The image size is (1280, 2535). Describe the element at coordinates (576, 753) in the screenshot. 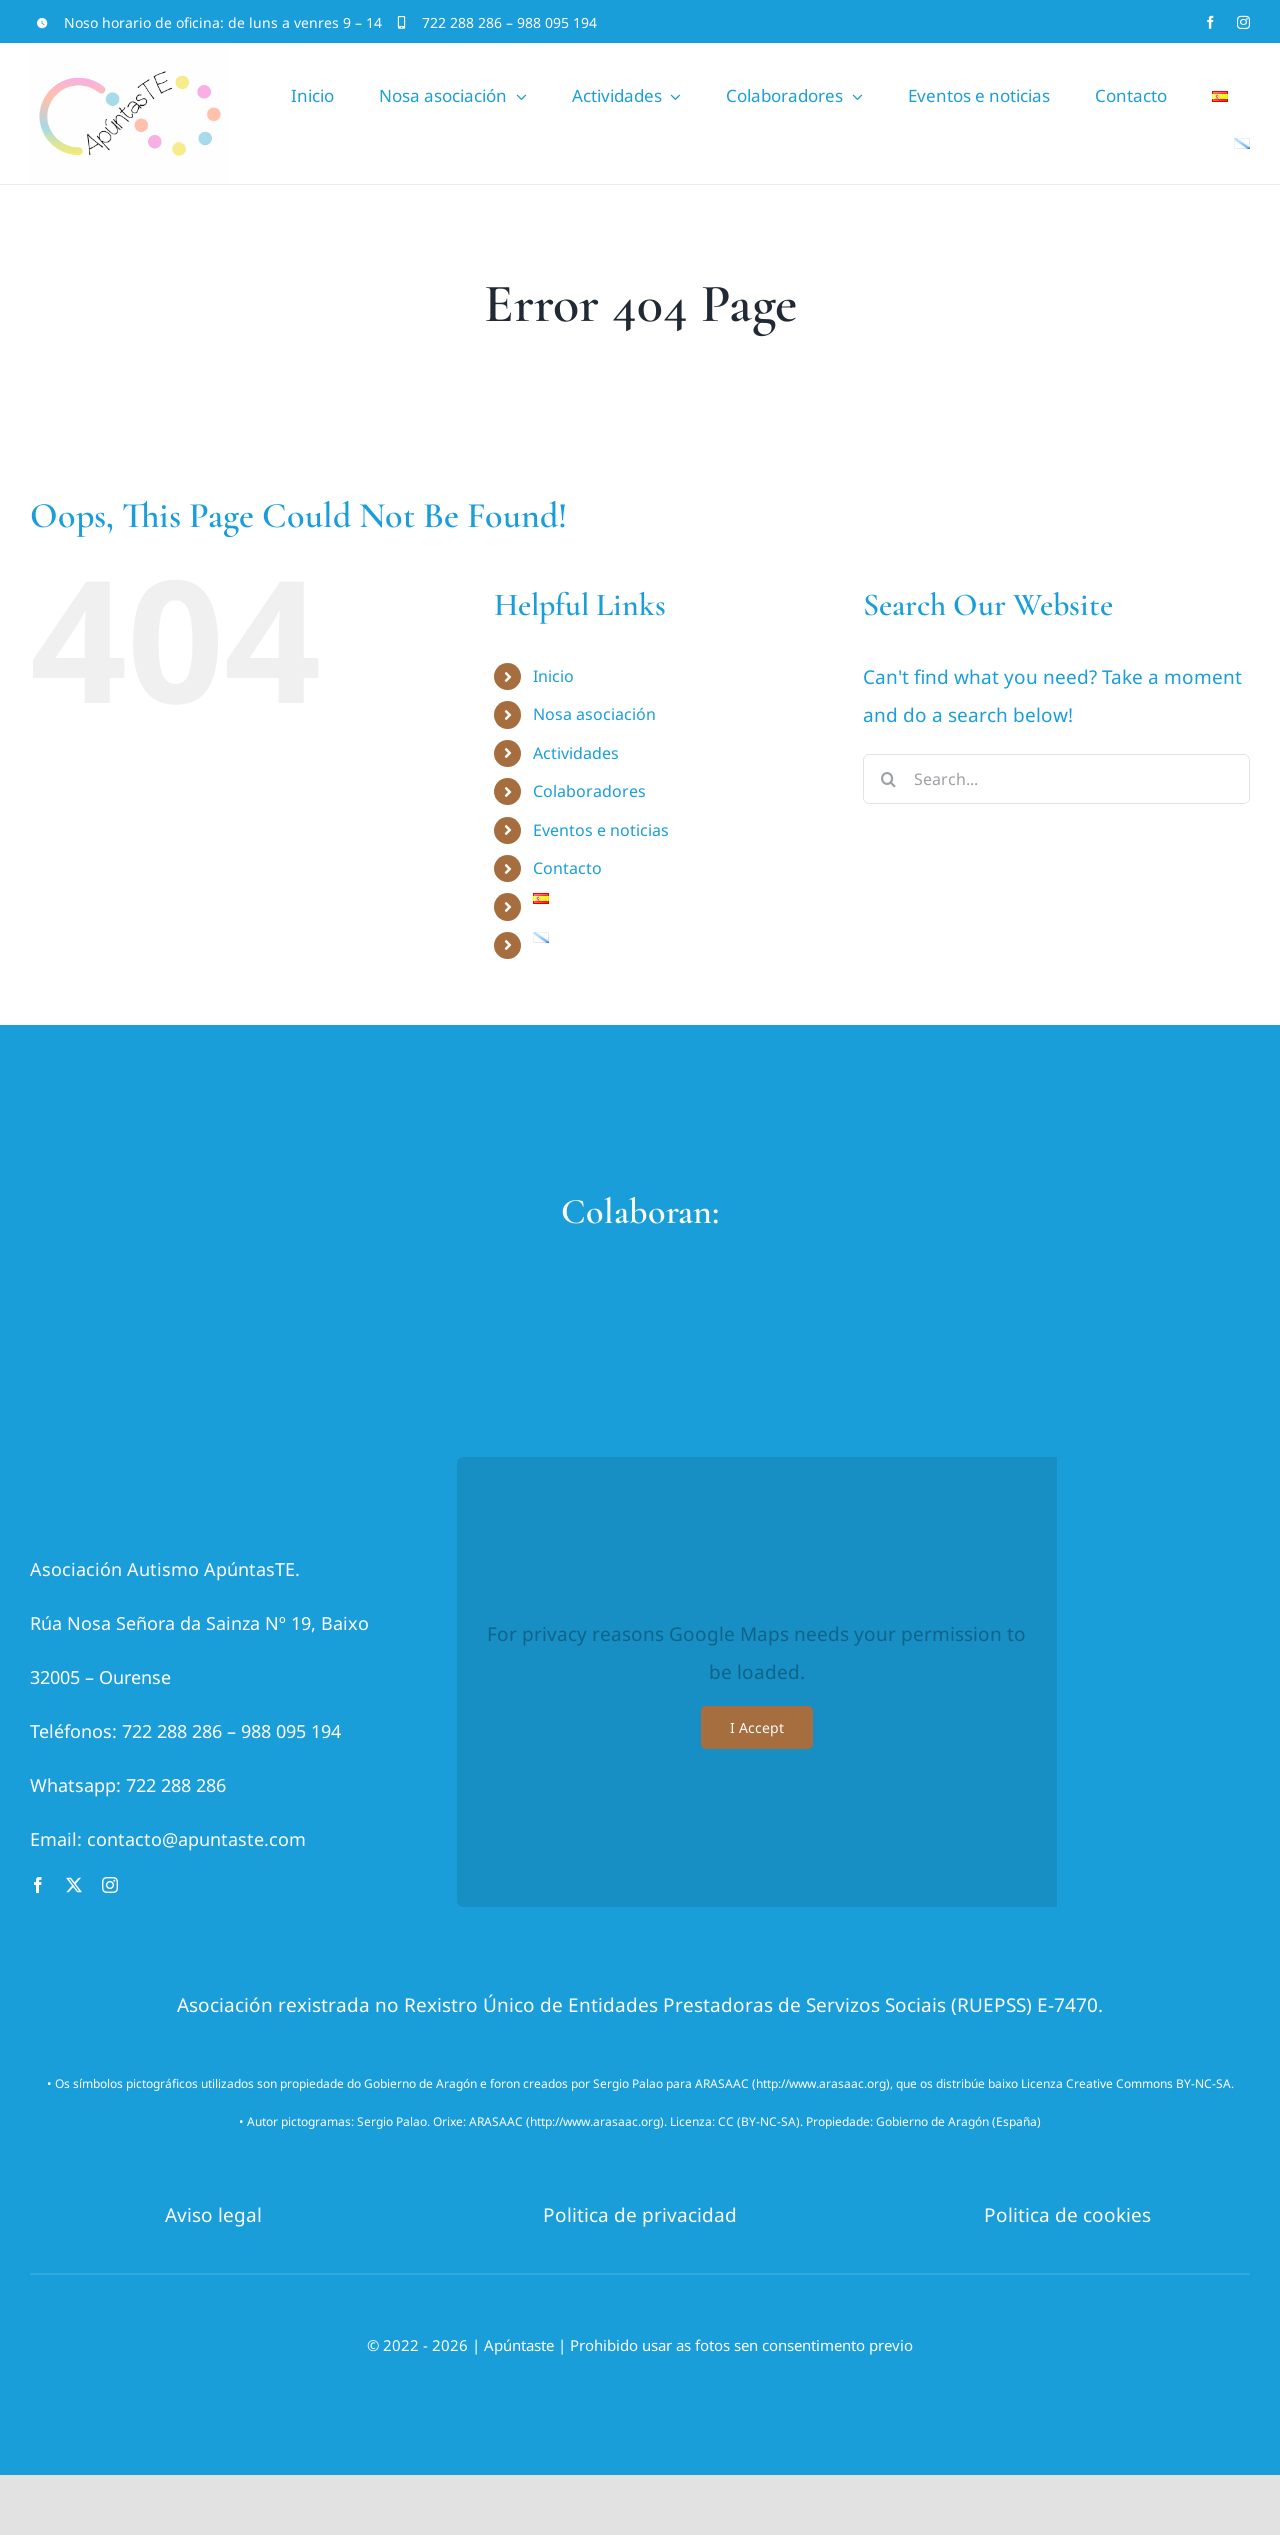

I see `Actividades` at that location.